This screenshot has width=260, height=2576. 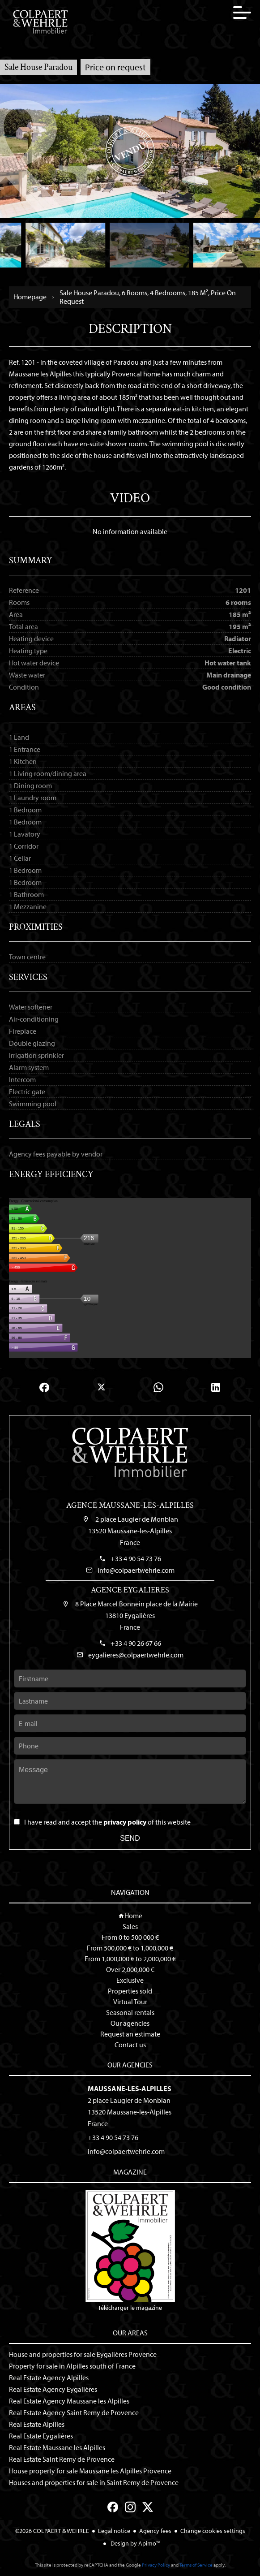 I want to click on Design by, so click(x=134, y=2543).